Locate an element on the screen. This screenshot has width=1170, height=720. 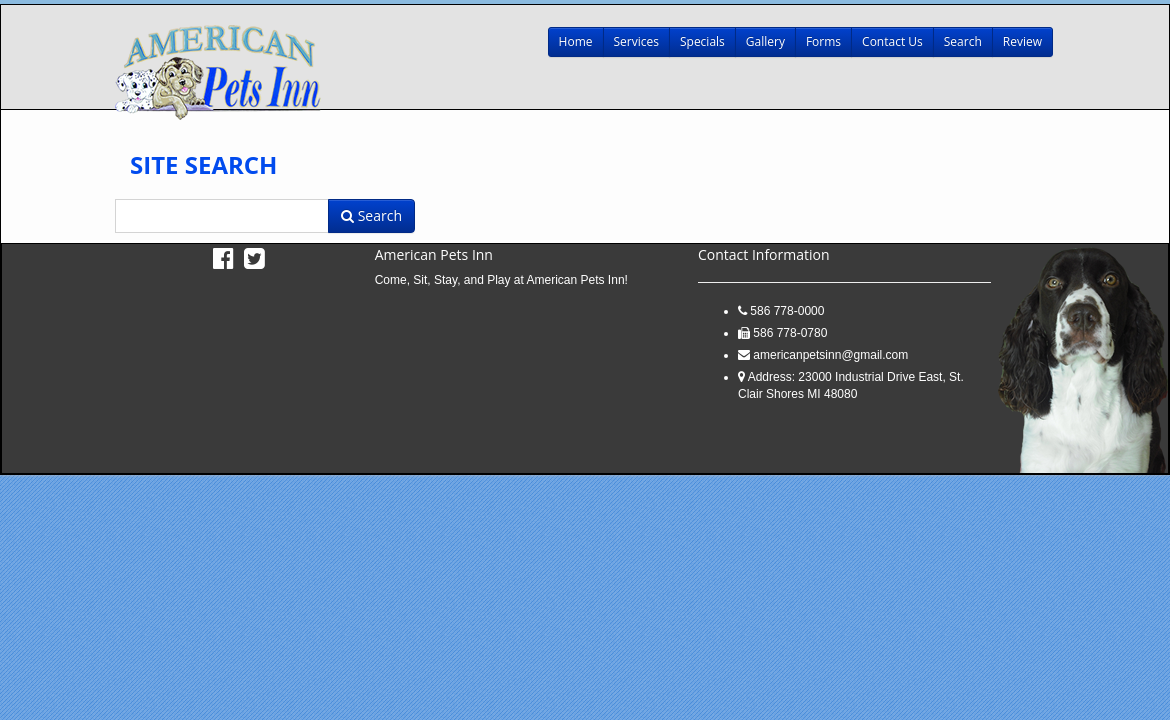
Specials is located at coordinates (702, 41).